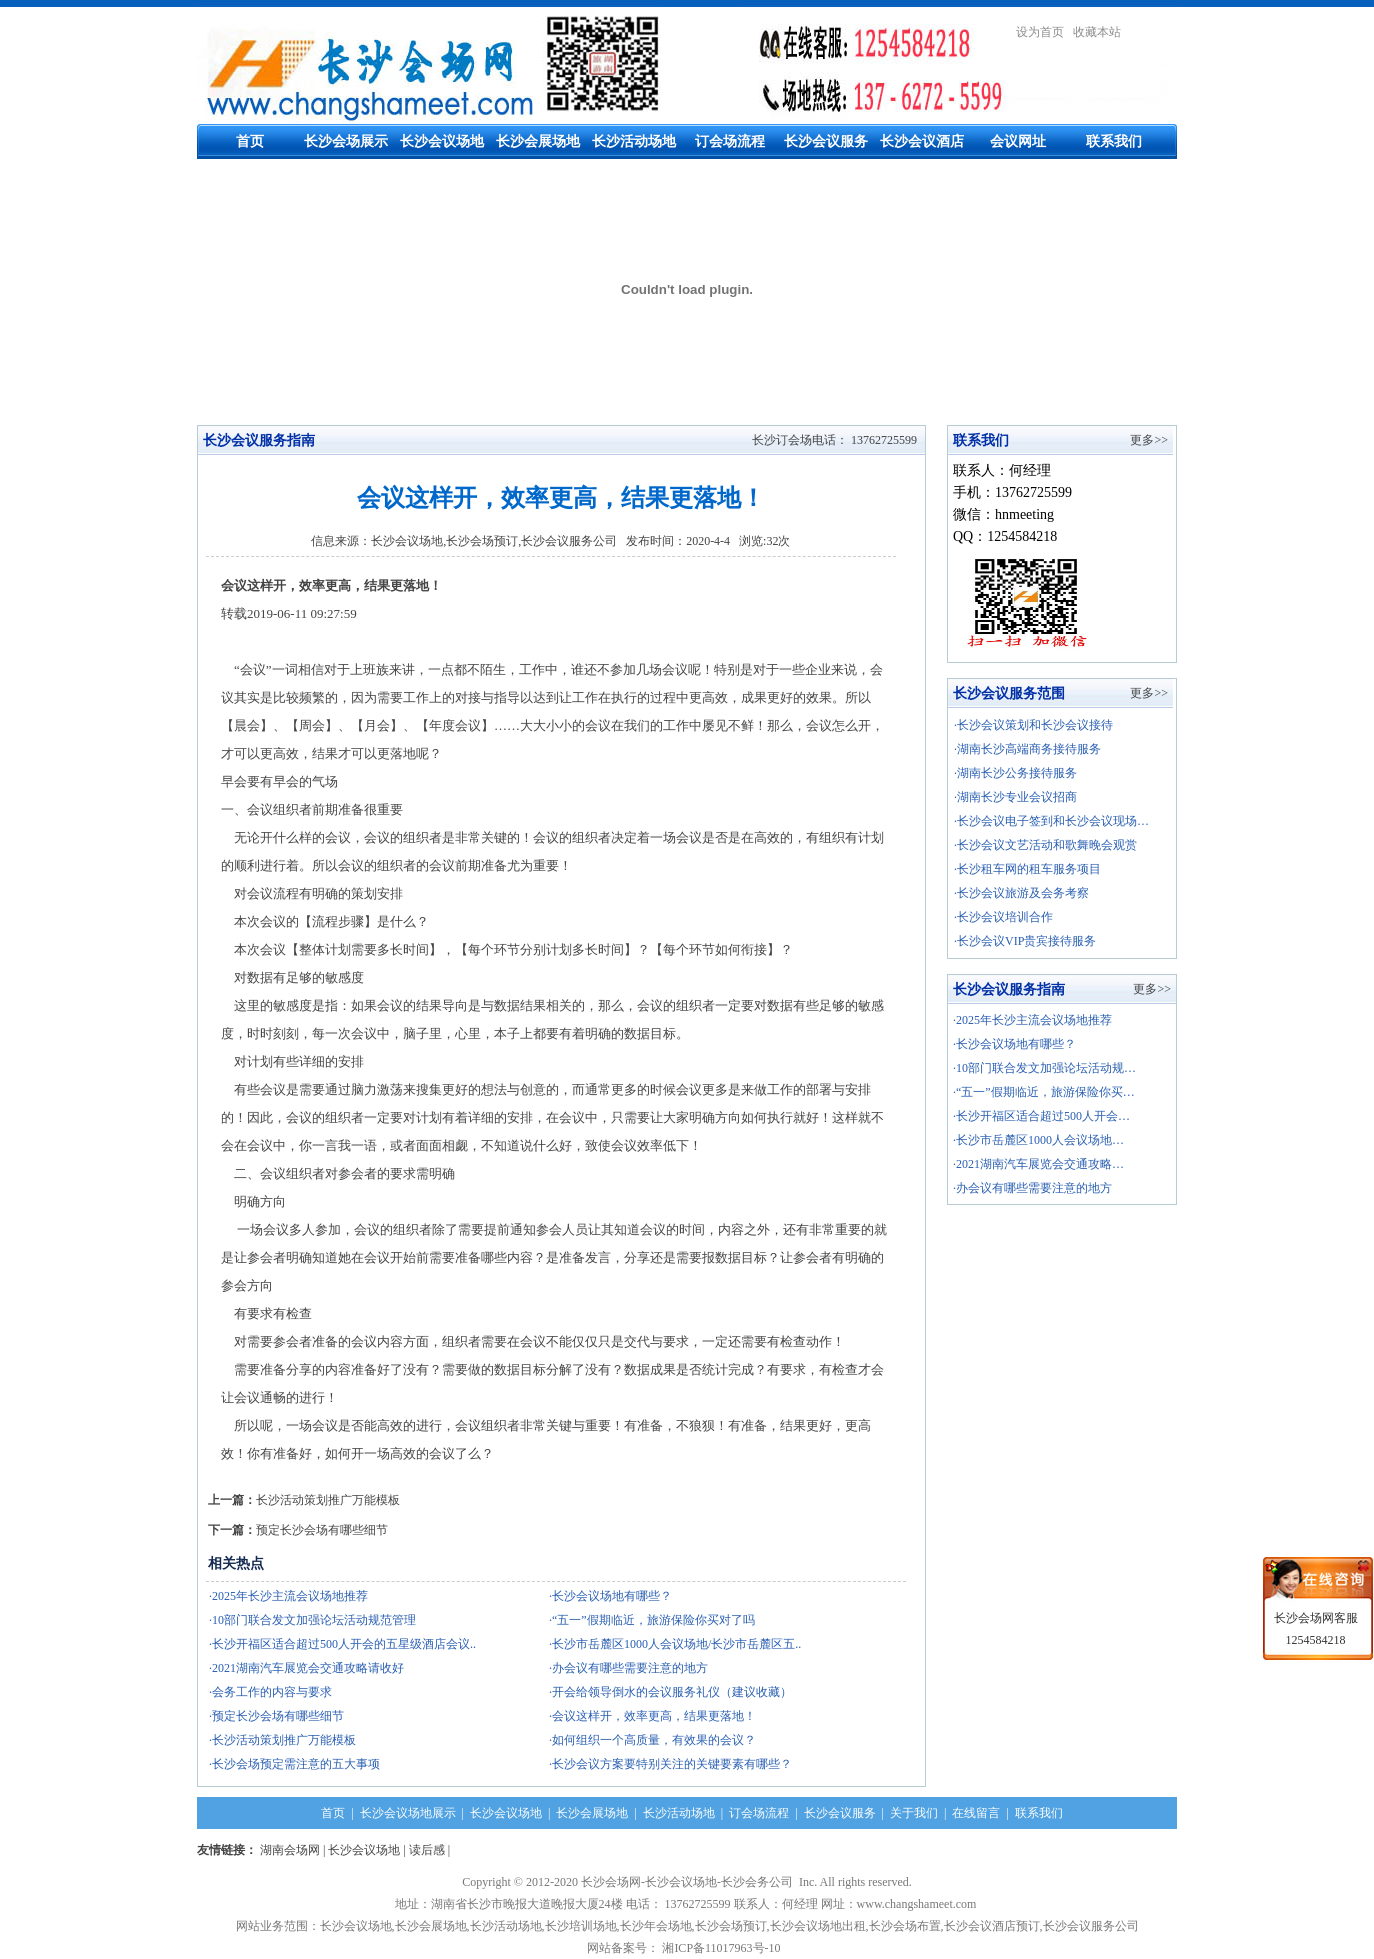 The height and width of the screenshot is (1959, 1374). What do you see at coordinates (1153, 32) in the screenshot?
I see `繁體中文` at bounding box center [1153, 32].